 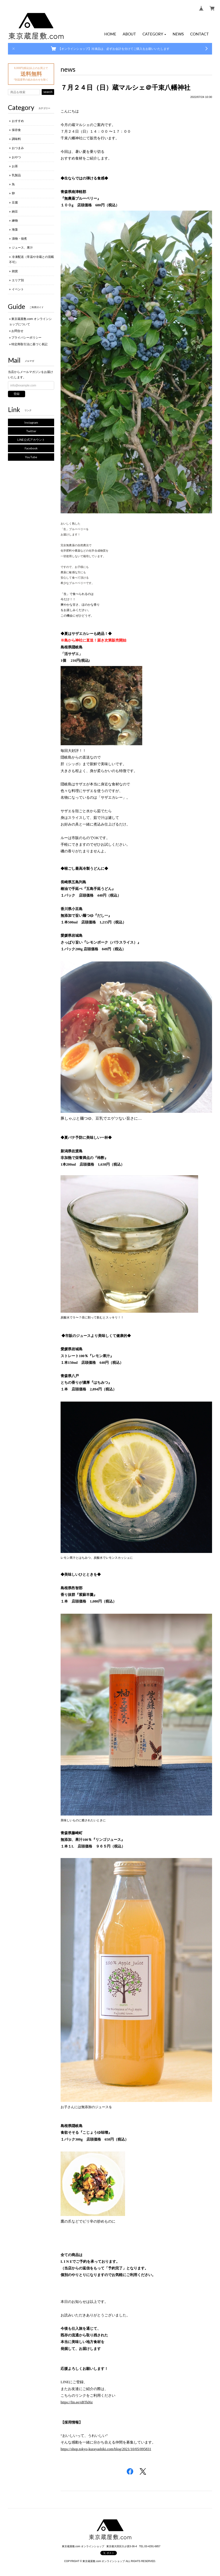 I want to click on おつまみ, so click(x=18, y=148).